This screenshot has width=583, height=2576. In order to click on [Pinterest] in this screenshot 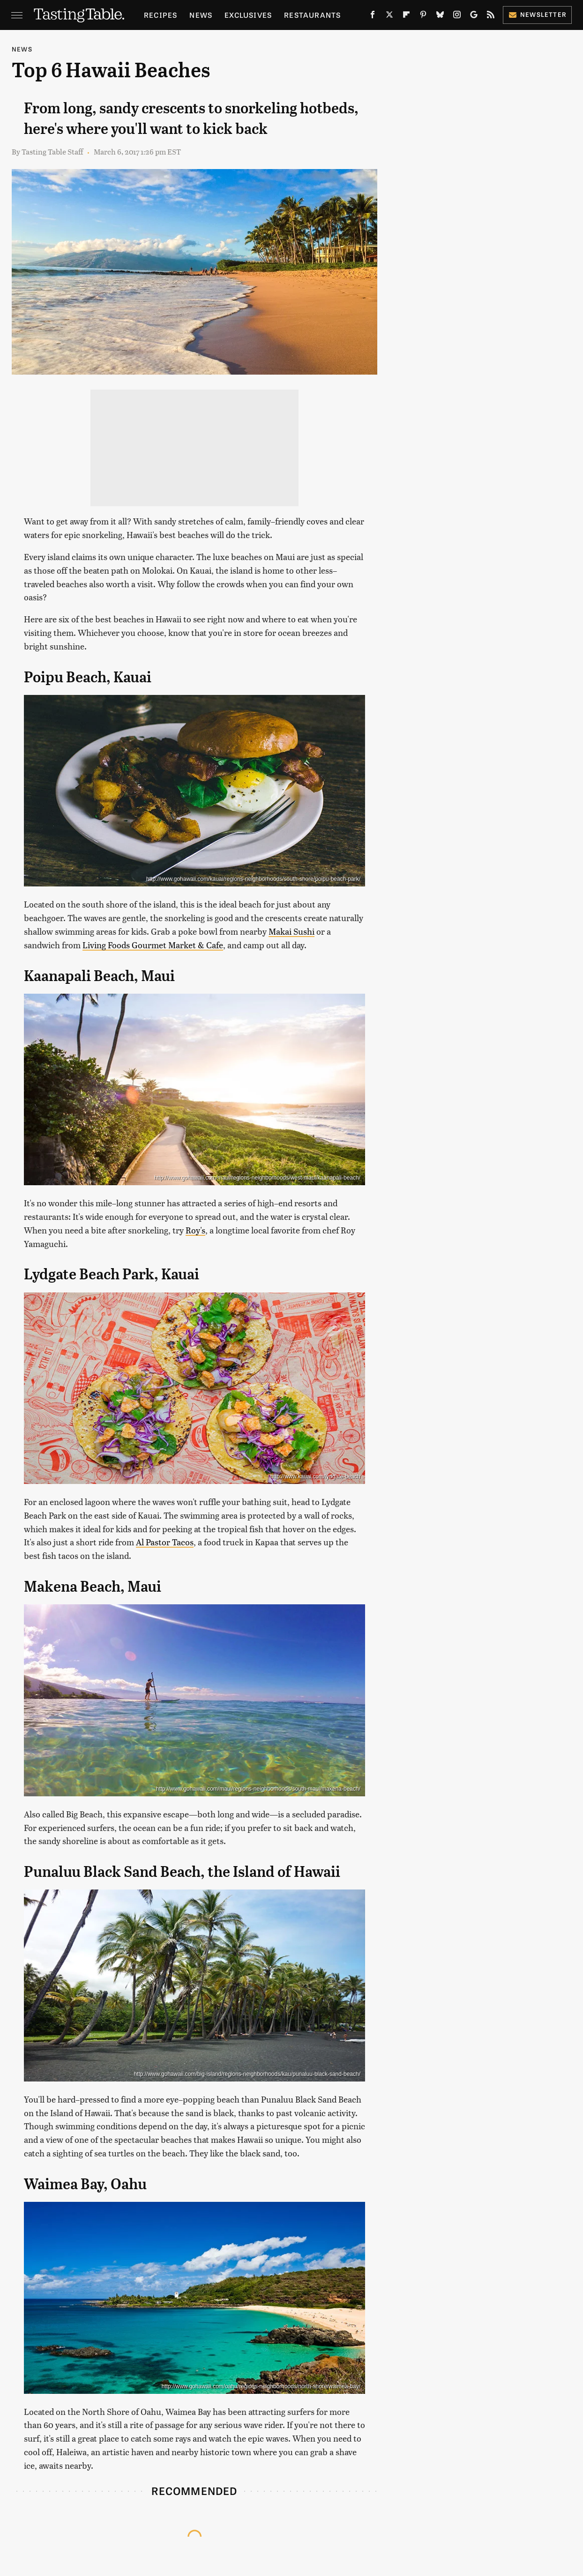, I will do `click(423, 16)`.